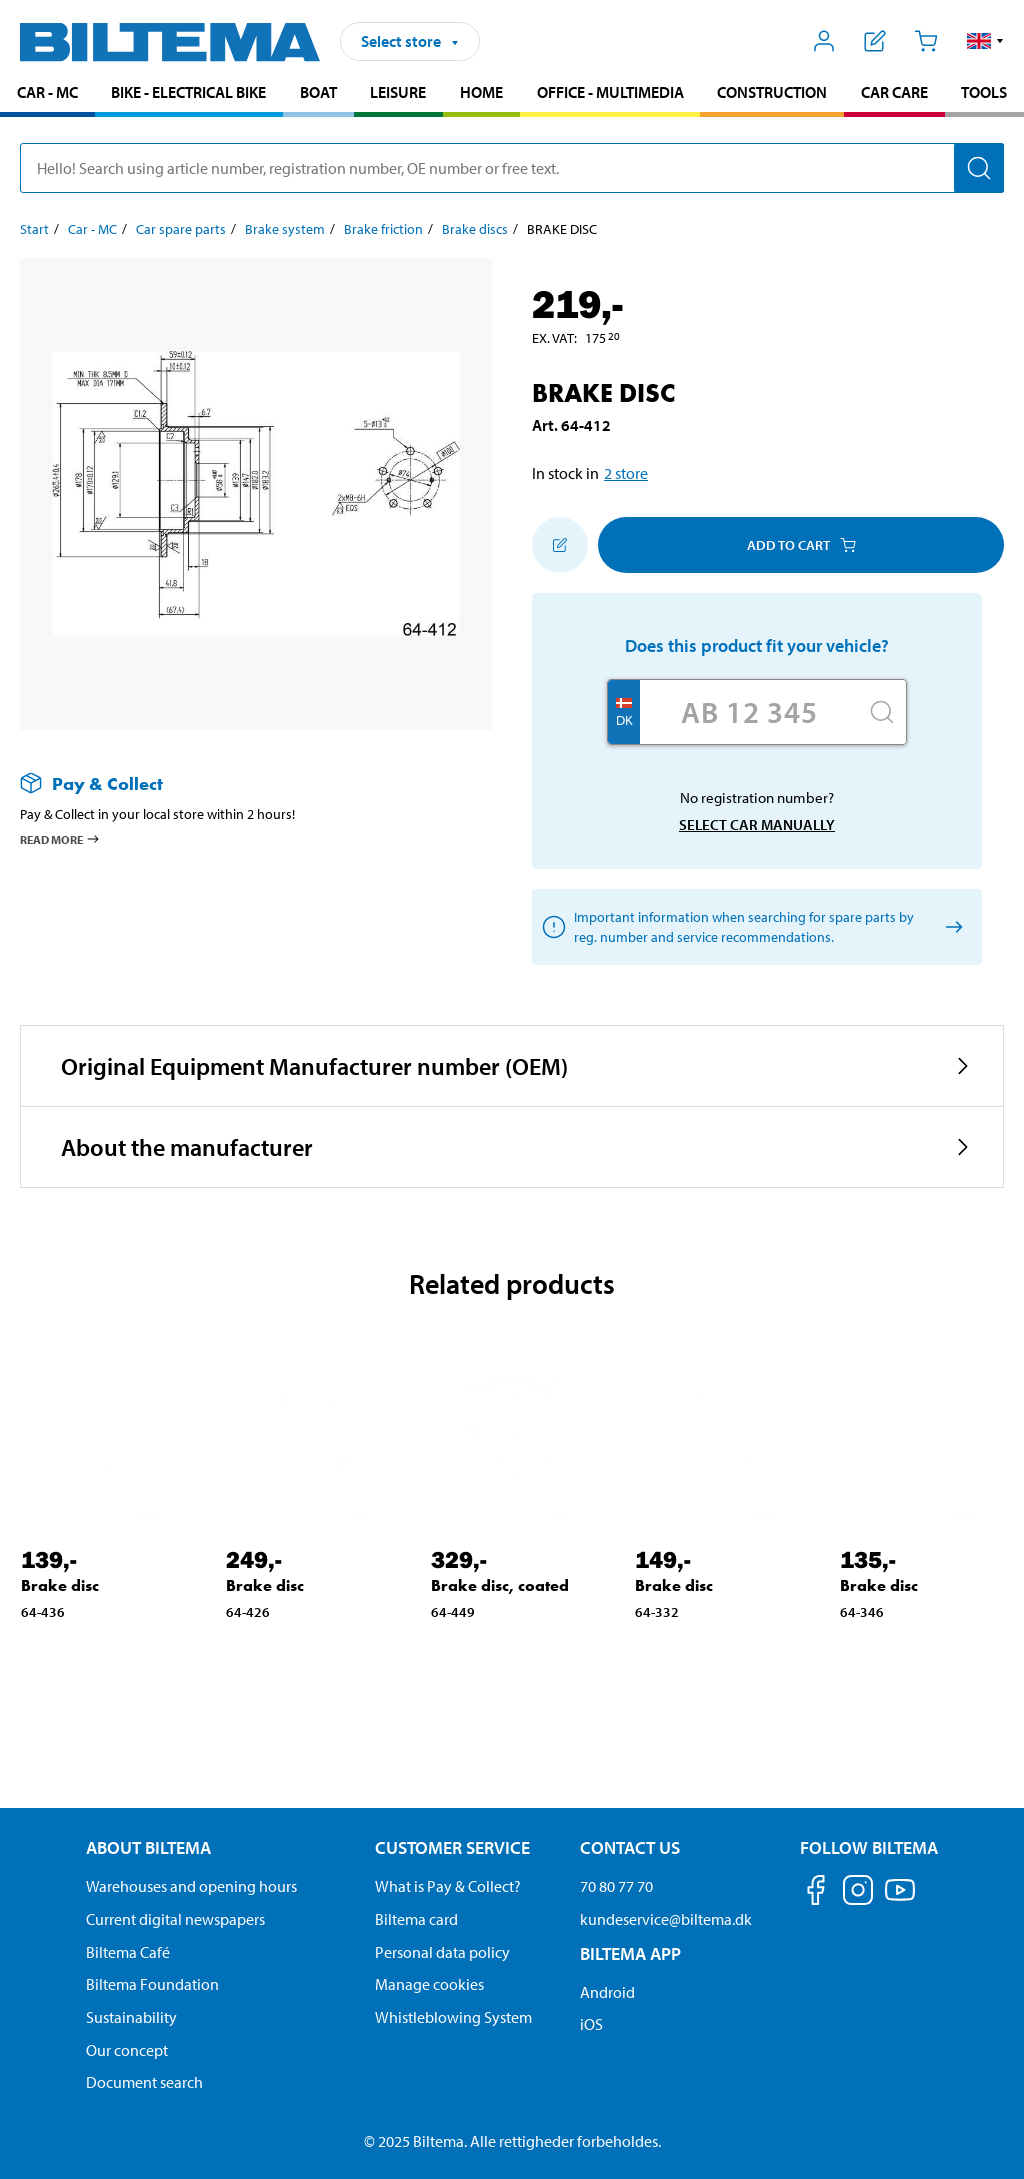 This screenshot has height=2179, width=1024. I want to click on [search], so click(512, 168).